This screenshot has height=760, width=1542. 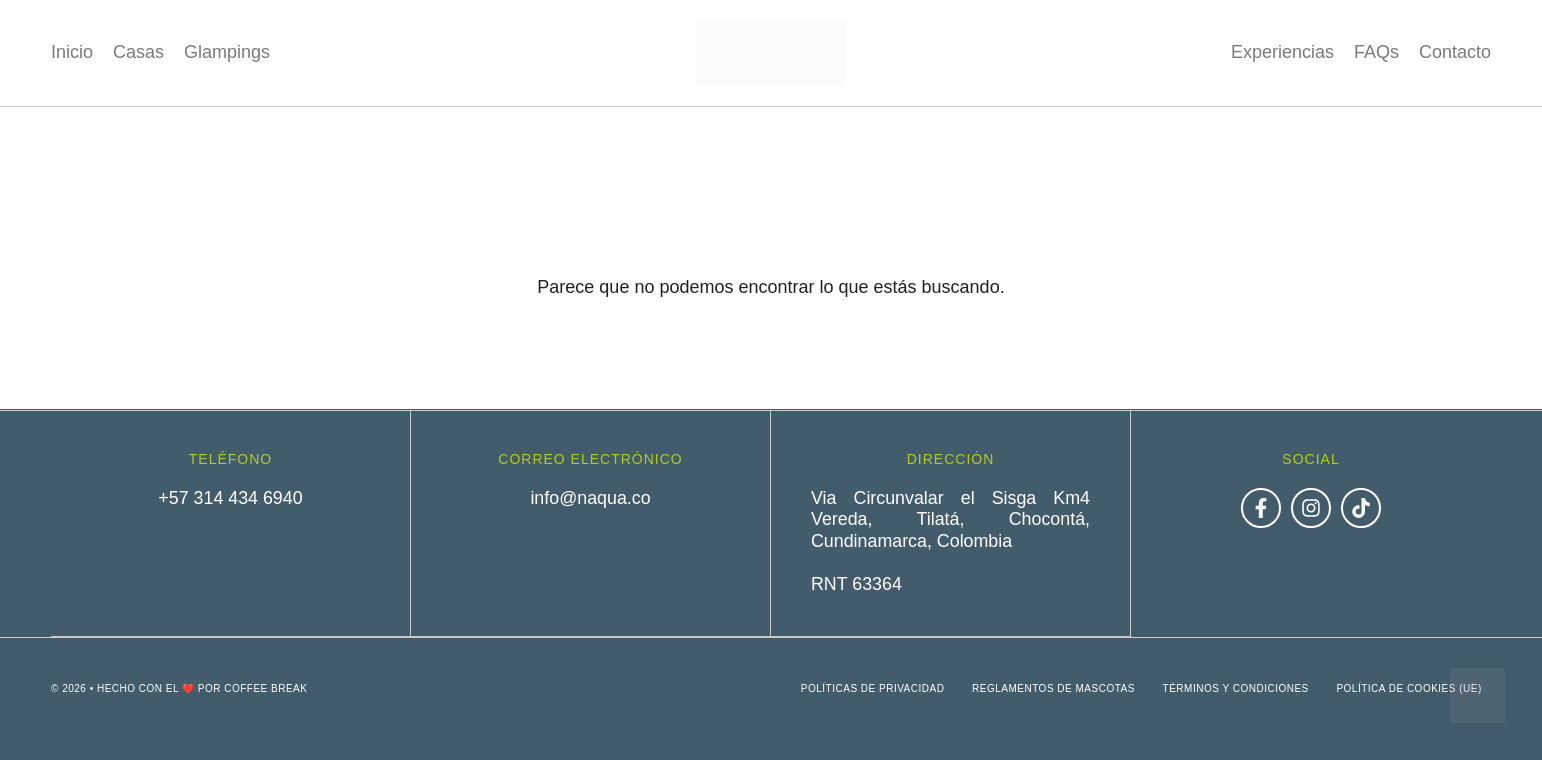 What do you see at coordinates (865, 687) in the screenshot?
I see `Políticas de privacidad` at bounding box center [865, 687].